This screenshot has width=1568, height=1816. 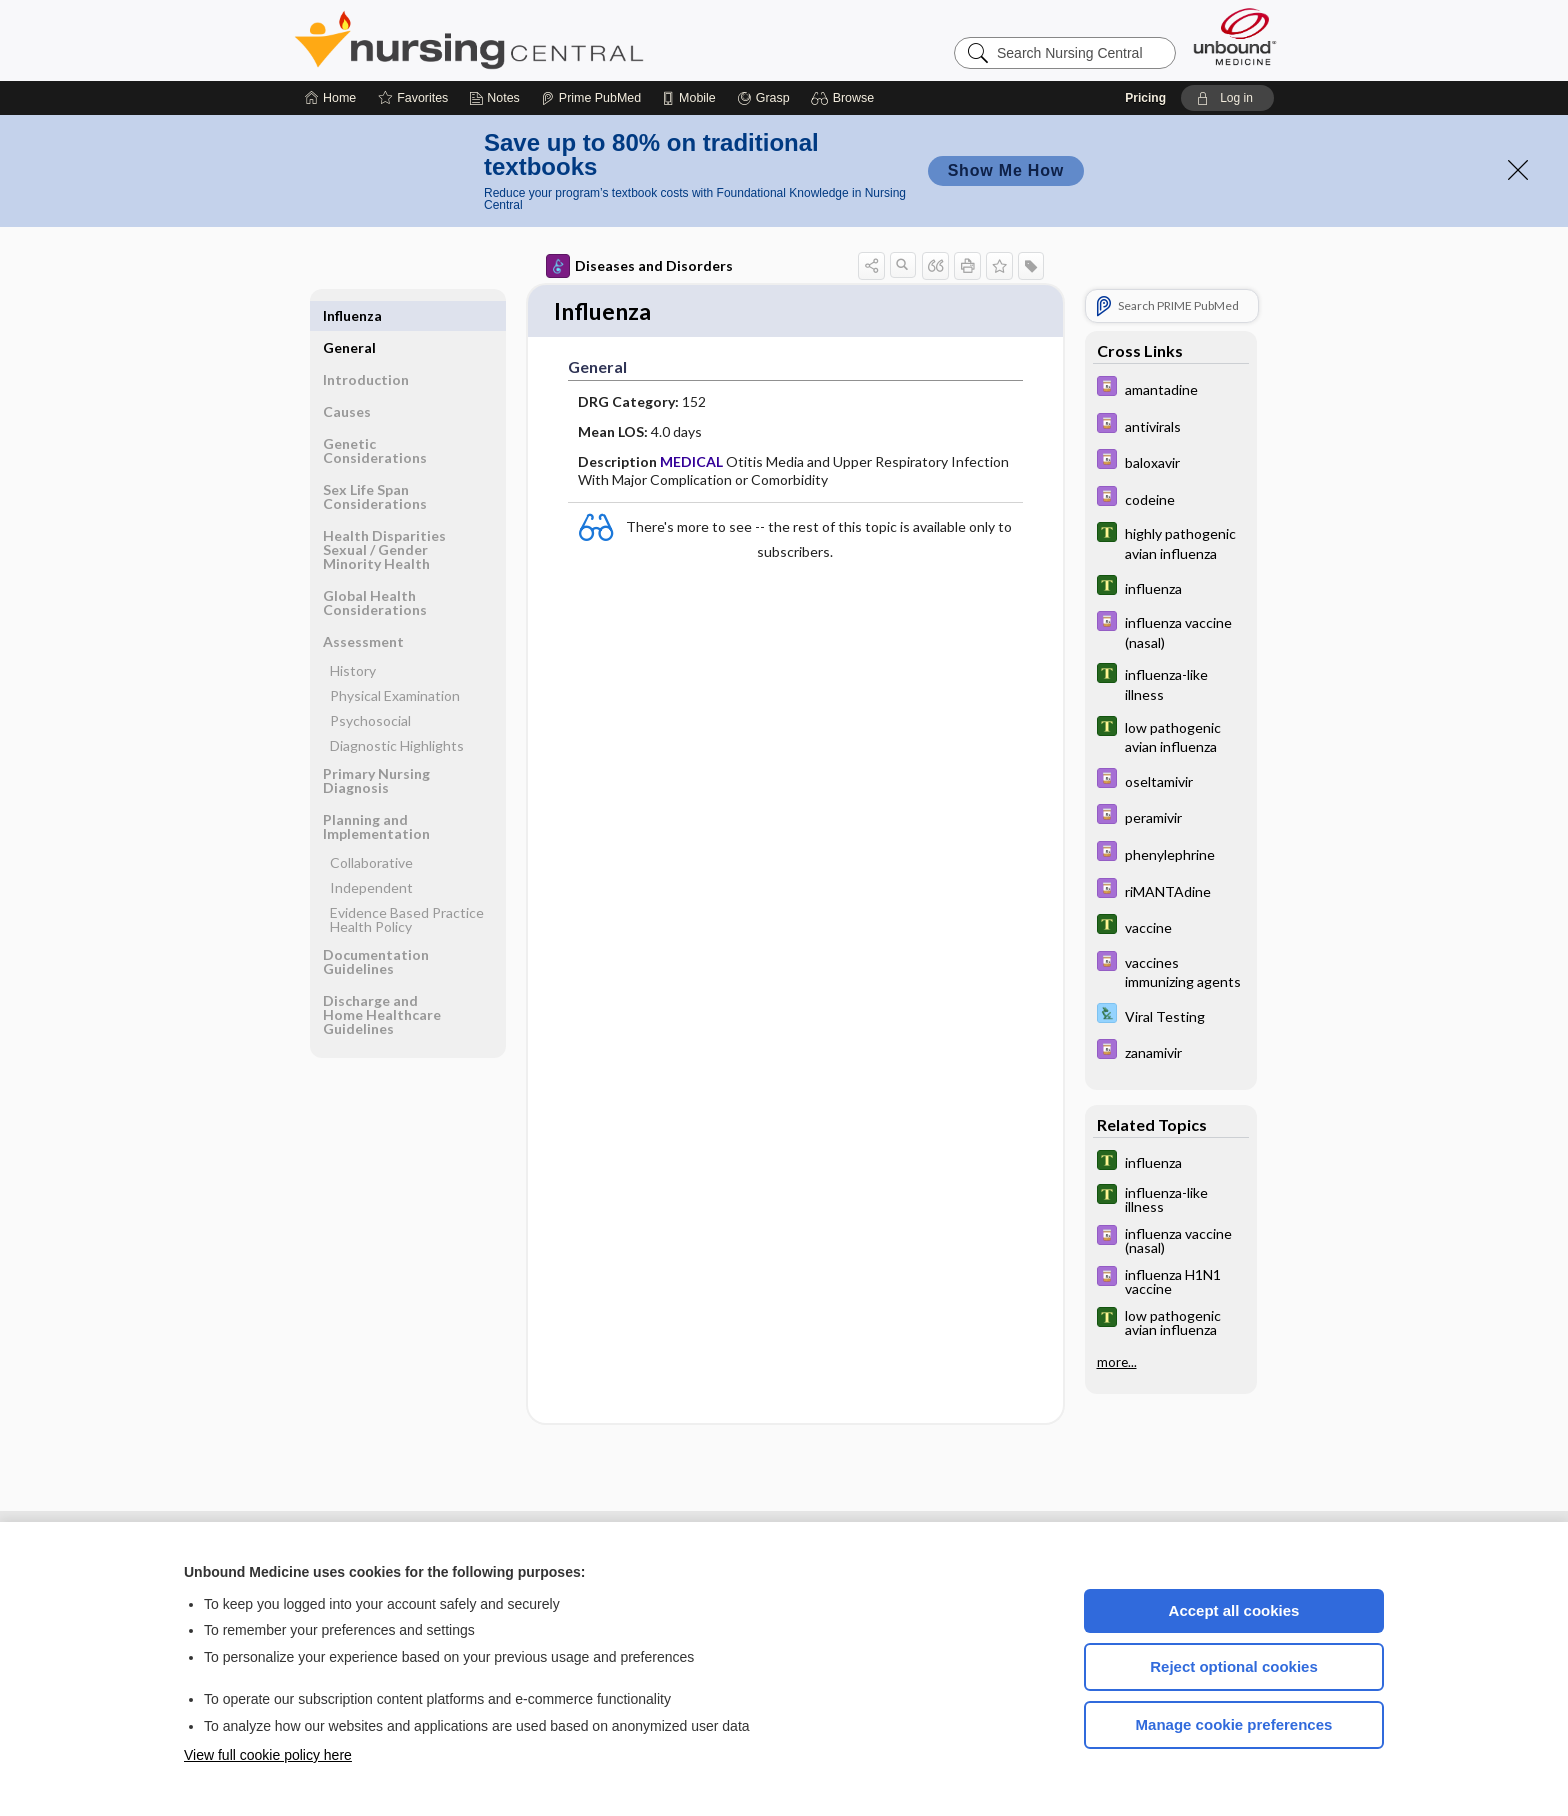 I want to click on [Davis Drug Guide], so click(x=1171, y=388).